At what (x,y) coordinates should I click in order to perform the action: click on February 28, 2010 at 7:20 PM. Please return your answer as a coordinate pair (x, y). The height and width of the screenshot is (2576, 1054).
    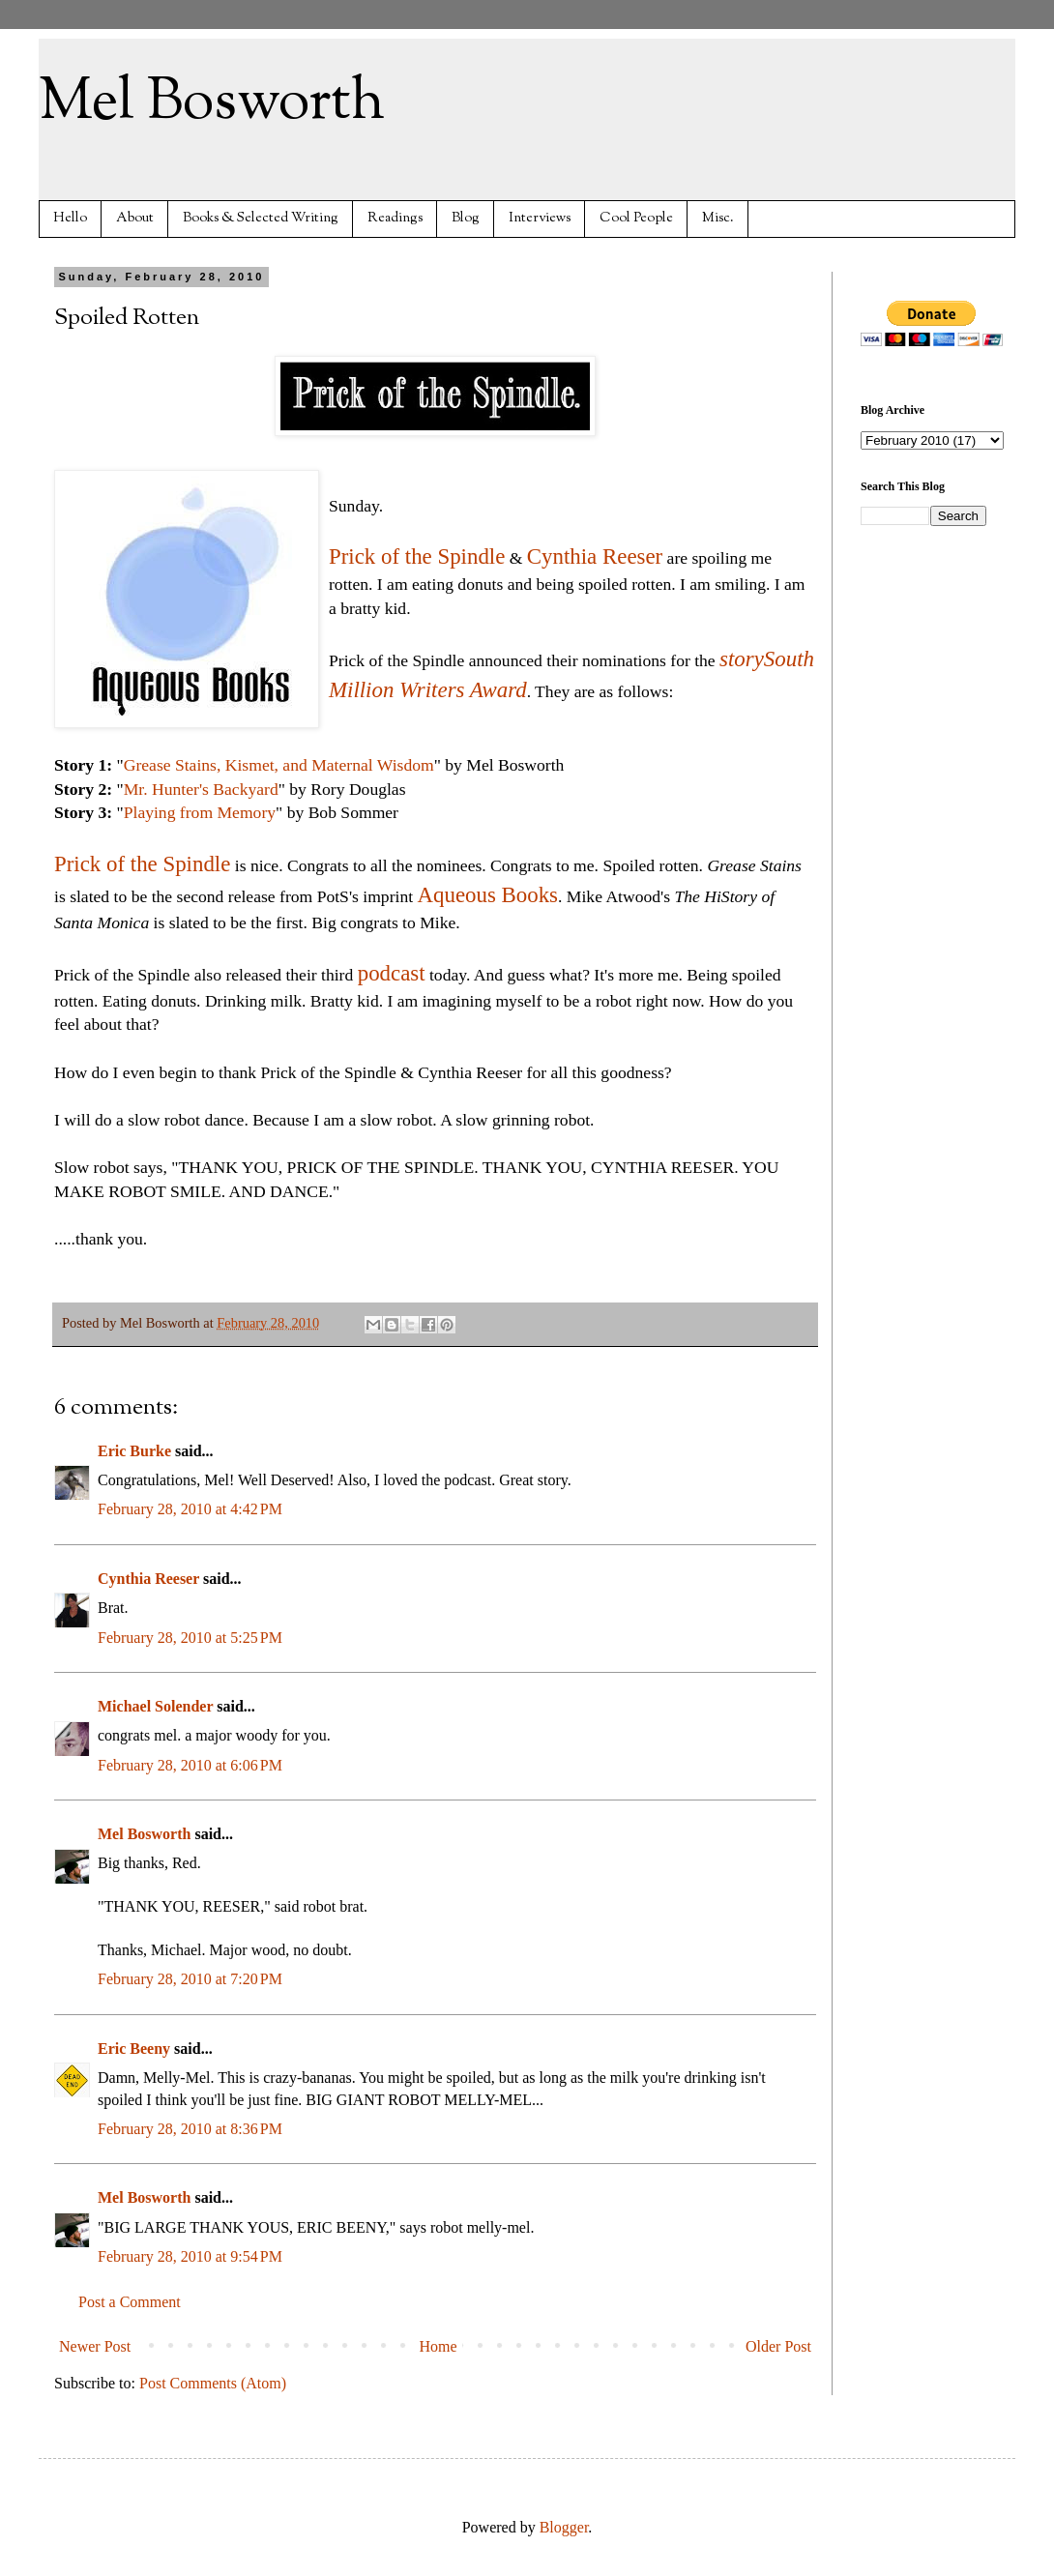
    Looking at the image, I should click on (190, 1979).